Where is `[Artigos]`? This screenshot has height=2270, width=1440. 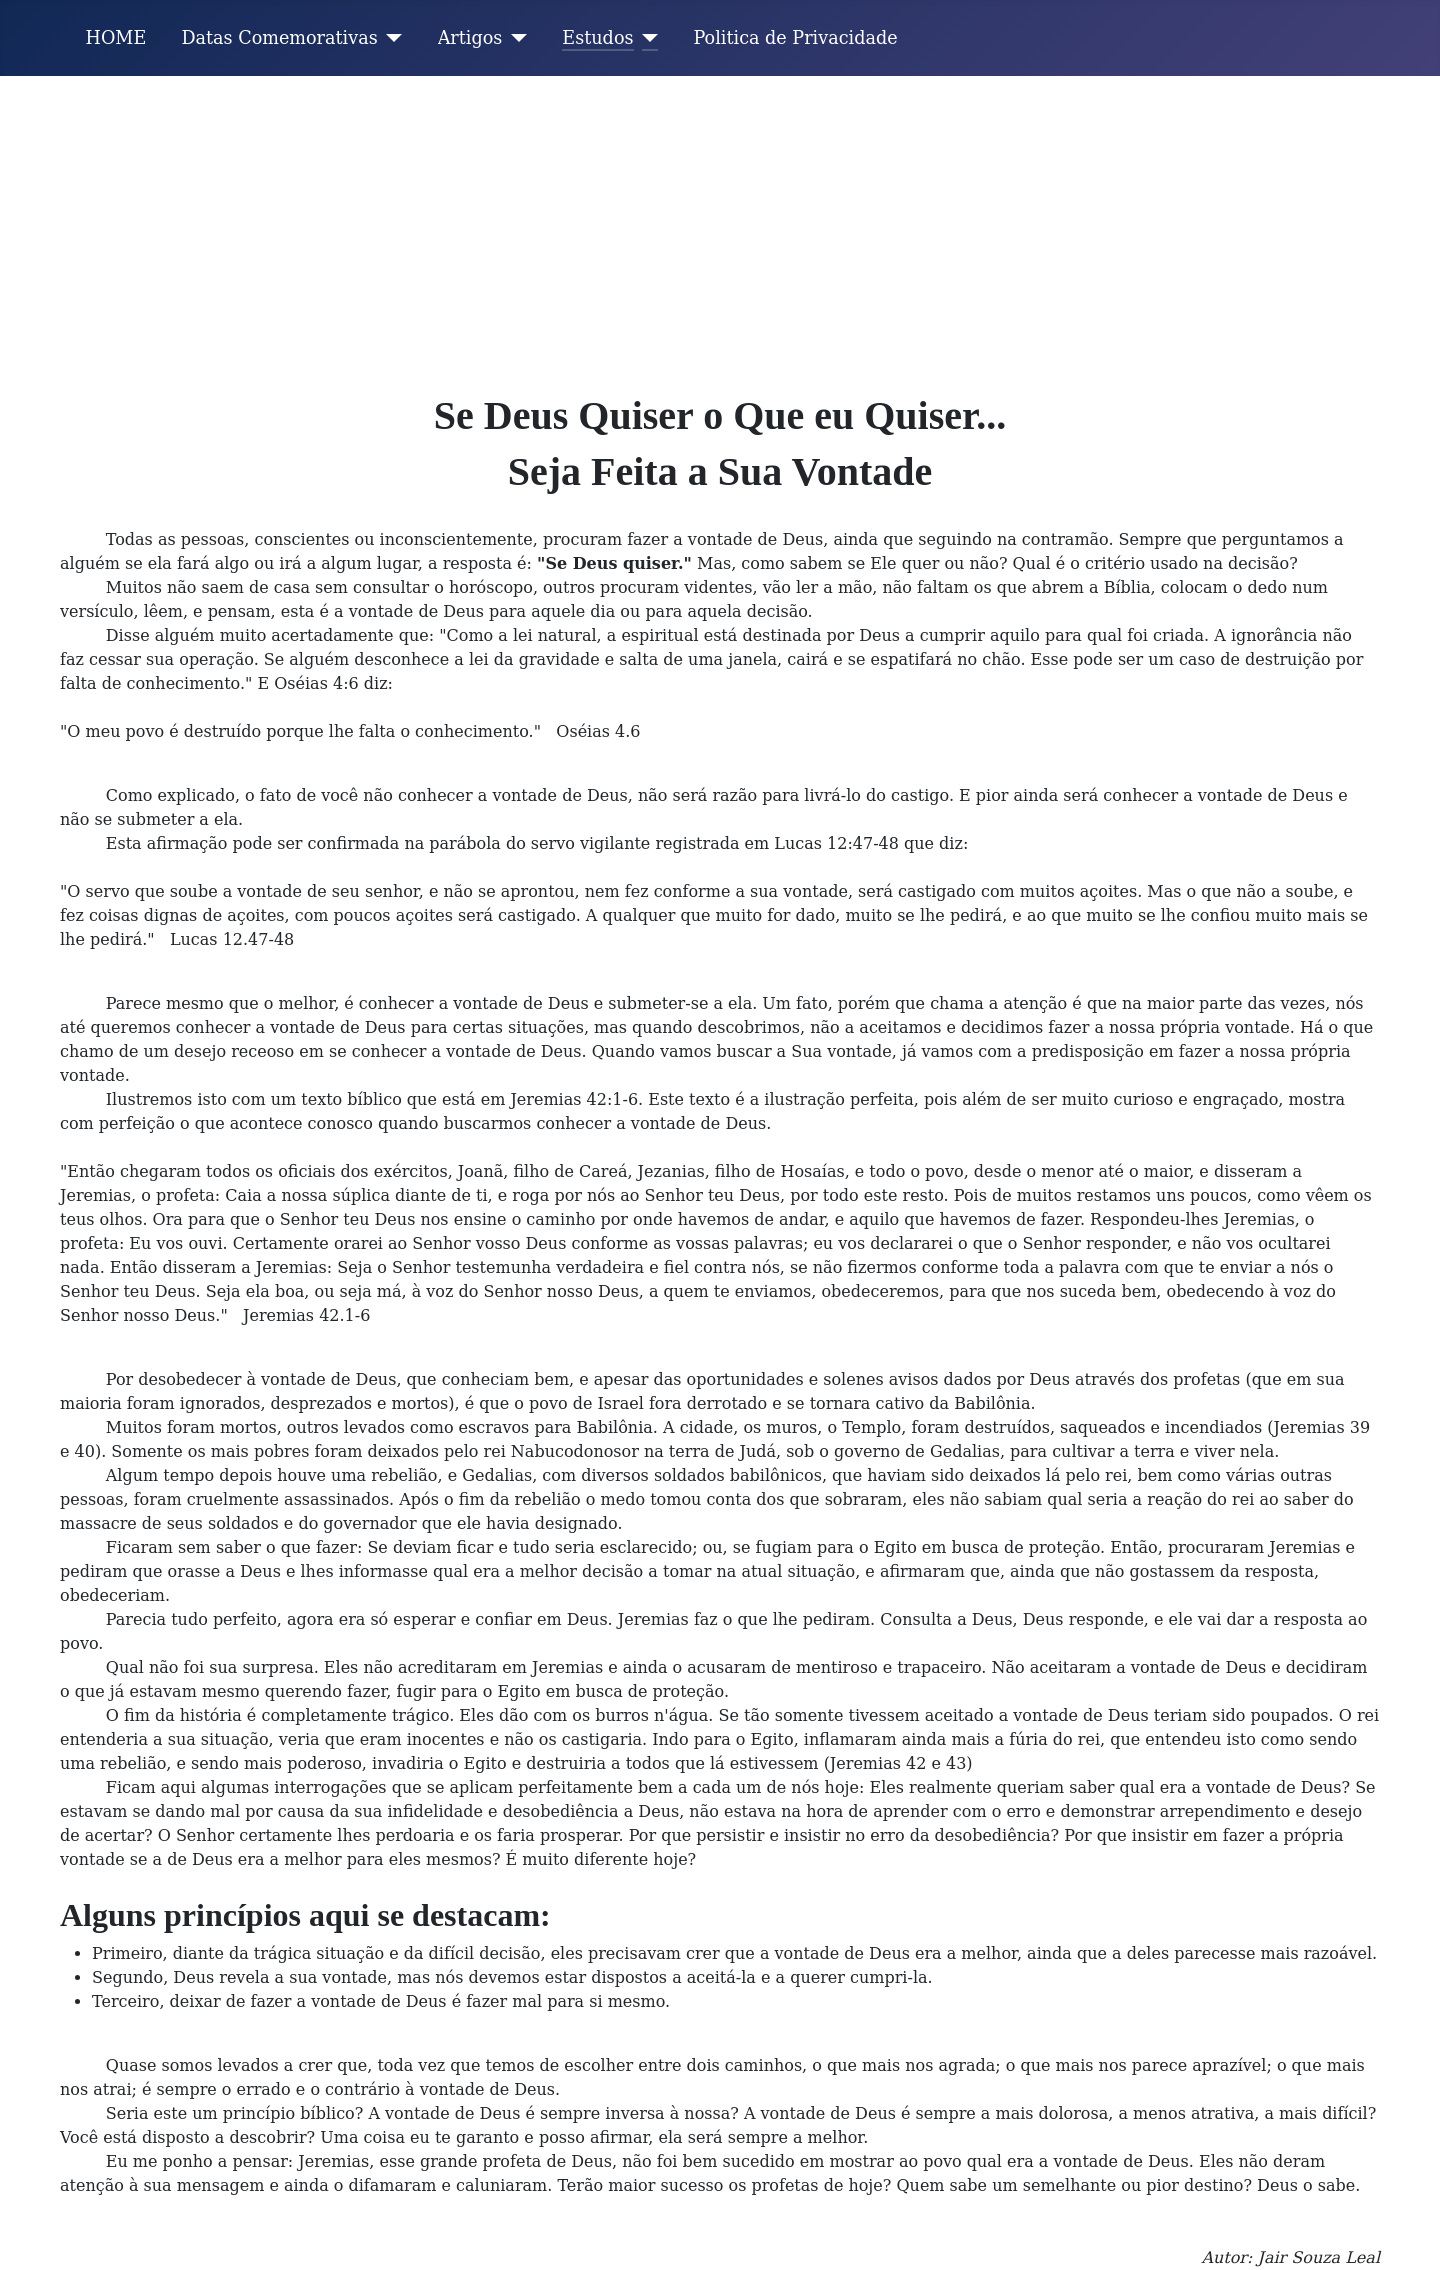 [Artigos] is located at coordinates (514, 38).